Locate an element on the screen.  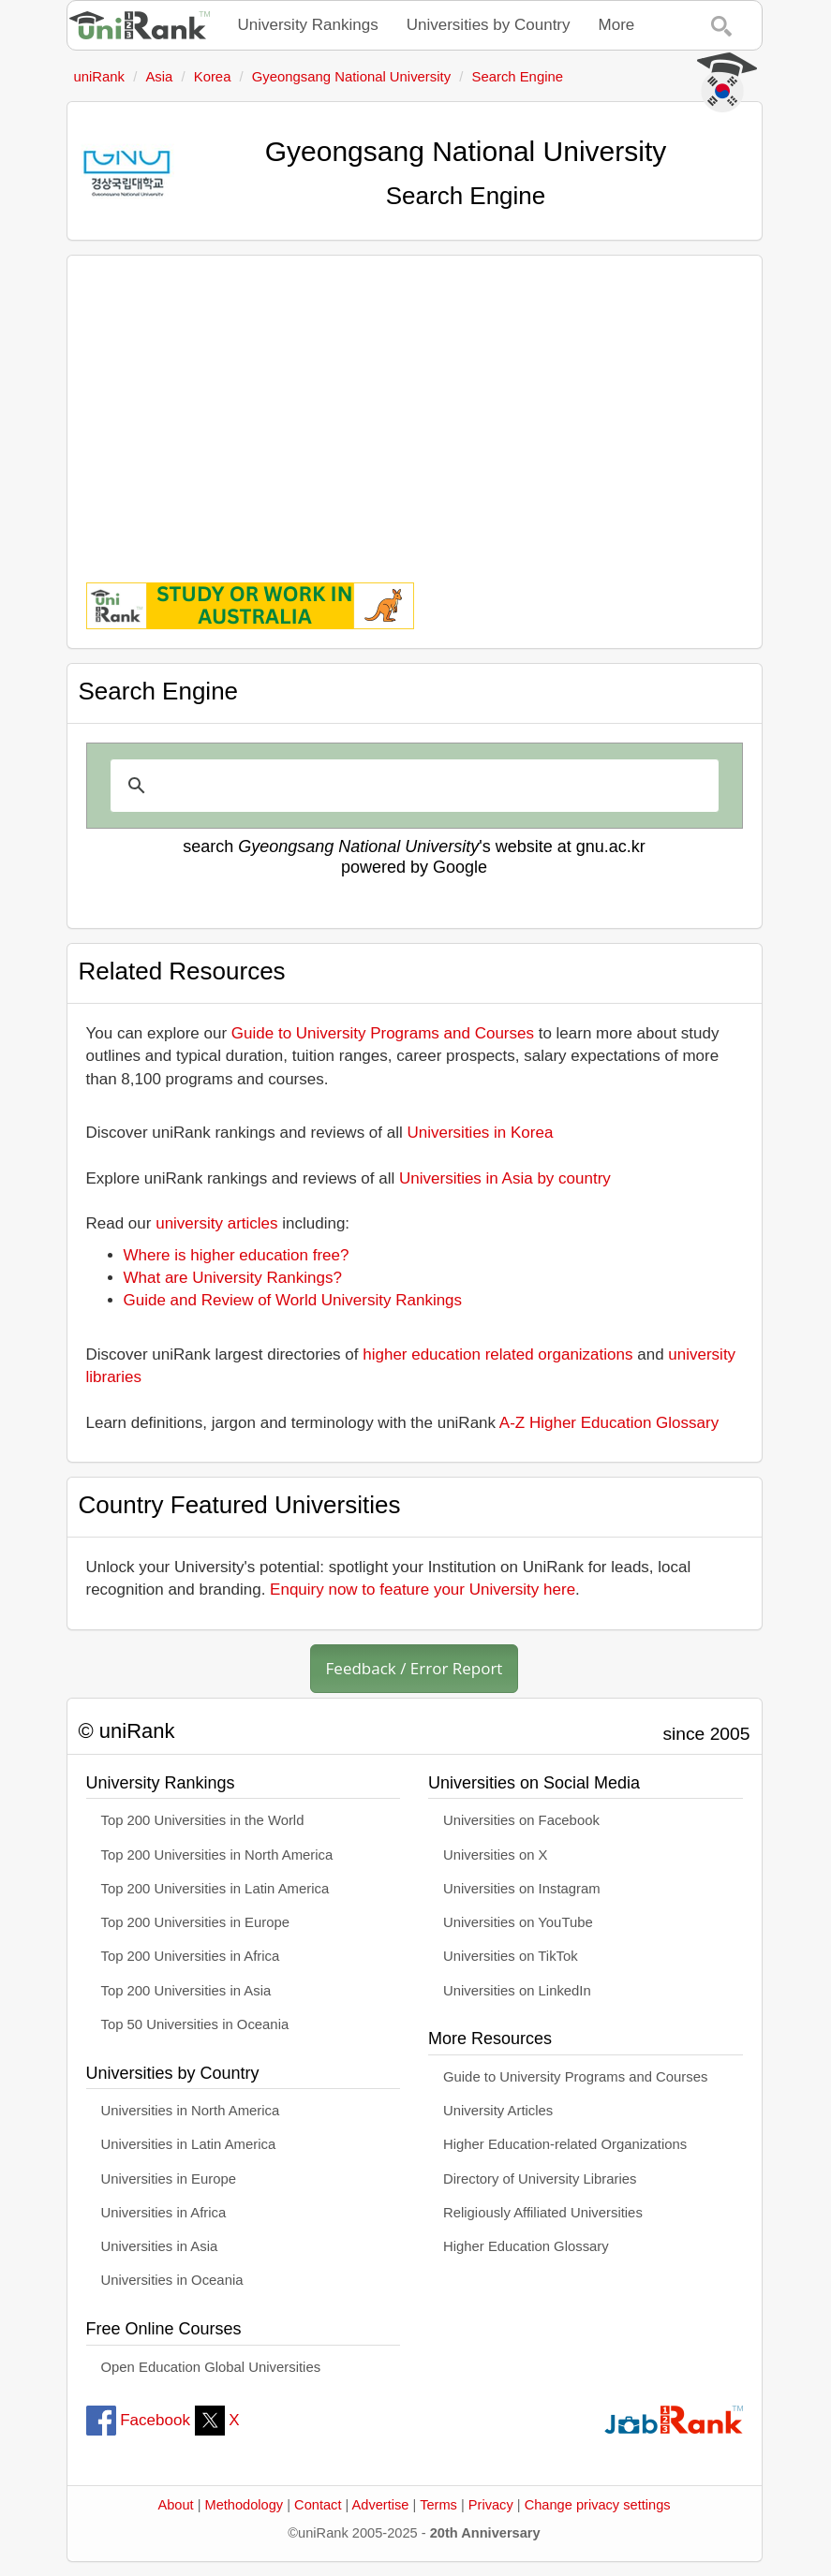
Top 200 Universities in Latin America is located at coordinates (215, 1888).